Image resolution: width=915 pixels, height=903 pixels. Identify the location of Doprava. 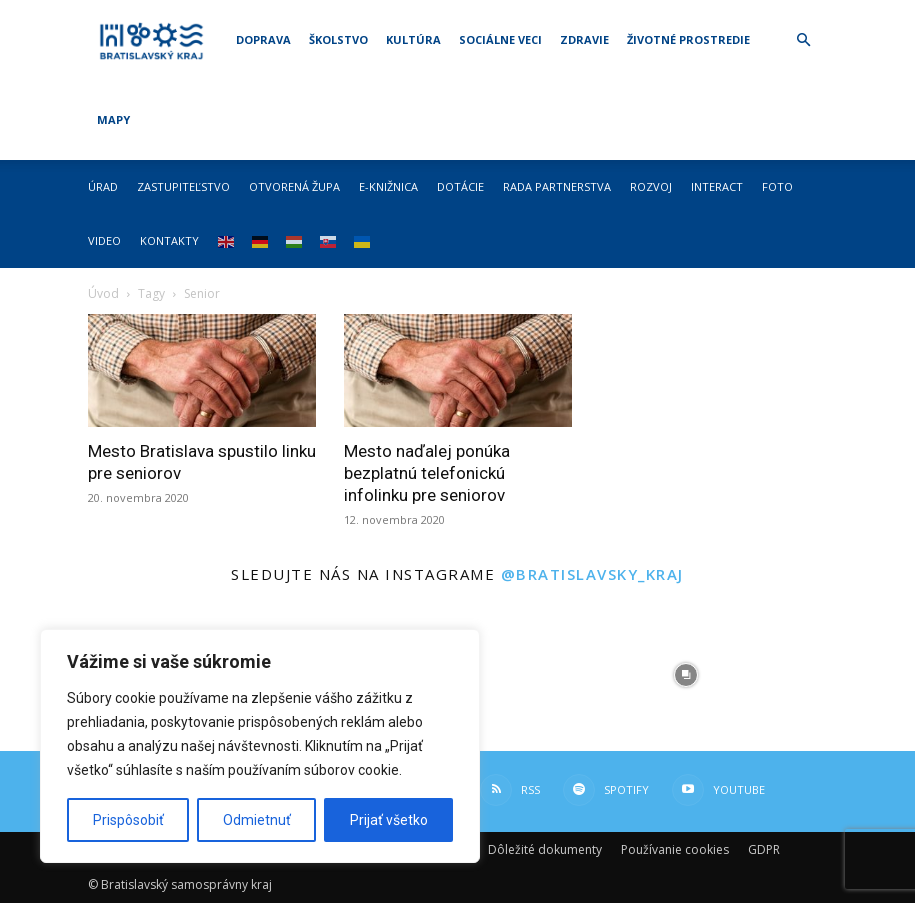
(263, 39).